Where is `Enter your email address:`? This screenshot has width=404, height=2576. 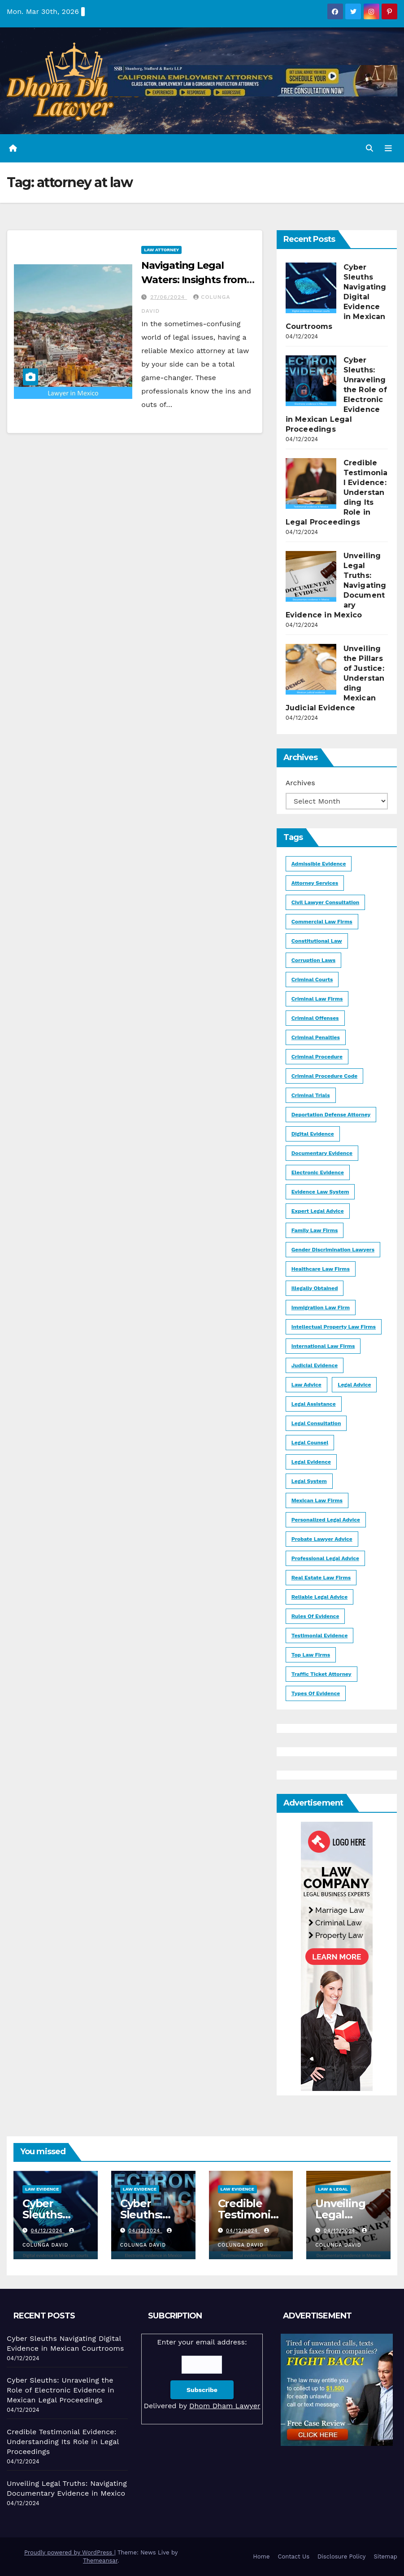 Enter your email address: is located at coordinates (201, 2375).